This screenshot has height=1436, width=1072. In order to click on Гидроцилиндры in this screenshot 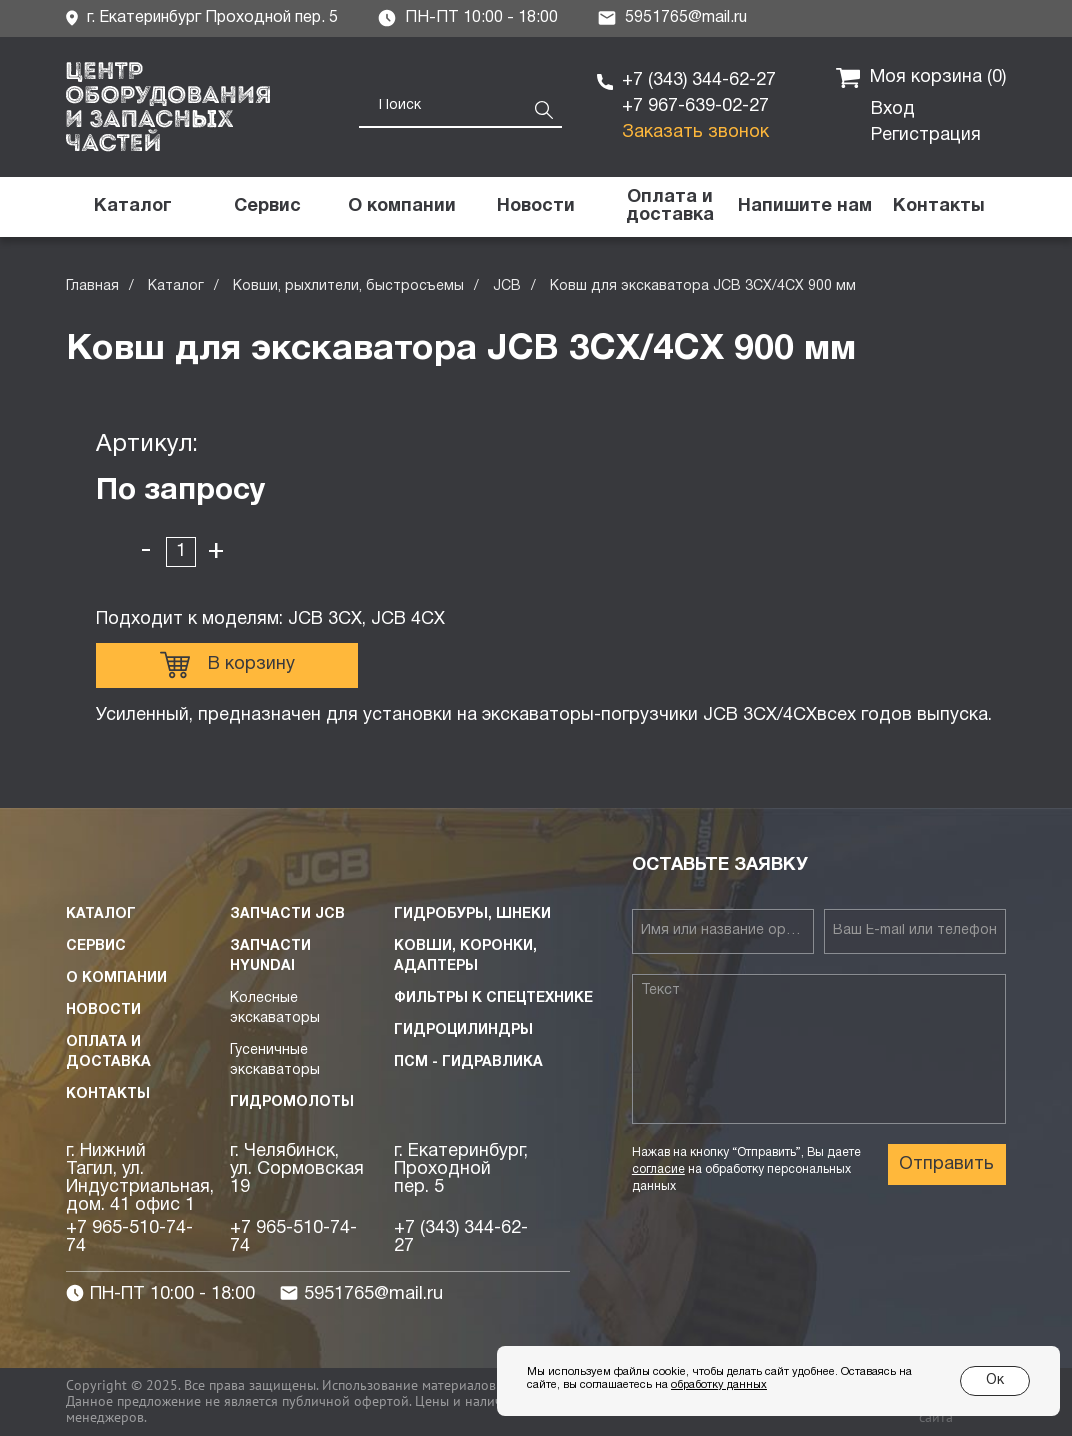, I will do `click(463, 1030)`.